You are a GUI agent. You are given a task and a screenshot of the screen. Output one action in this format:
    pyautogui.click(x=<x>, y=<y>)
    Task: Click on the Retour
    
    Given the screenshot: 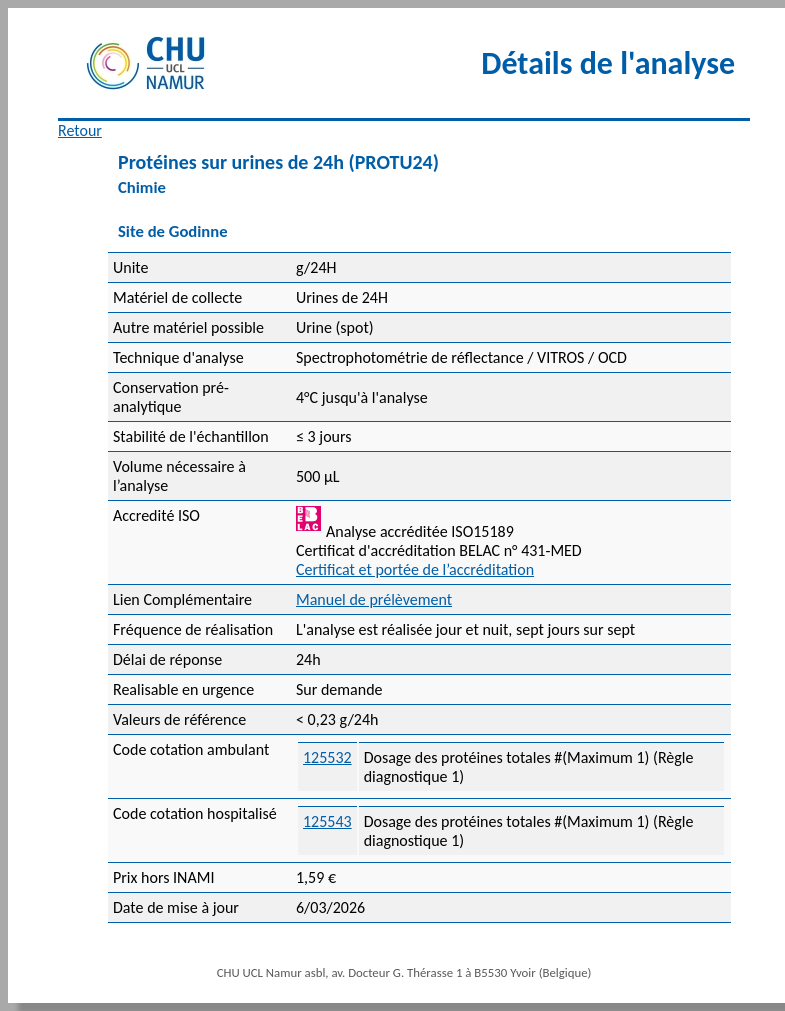 What is the action you would take?
    pyautogui.click(x=80, y=130)
    